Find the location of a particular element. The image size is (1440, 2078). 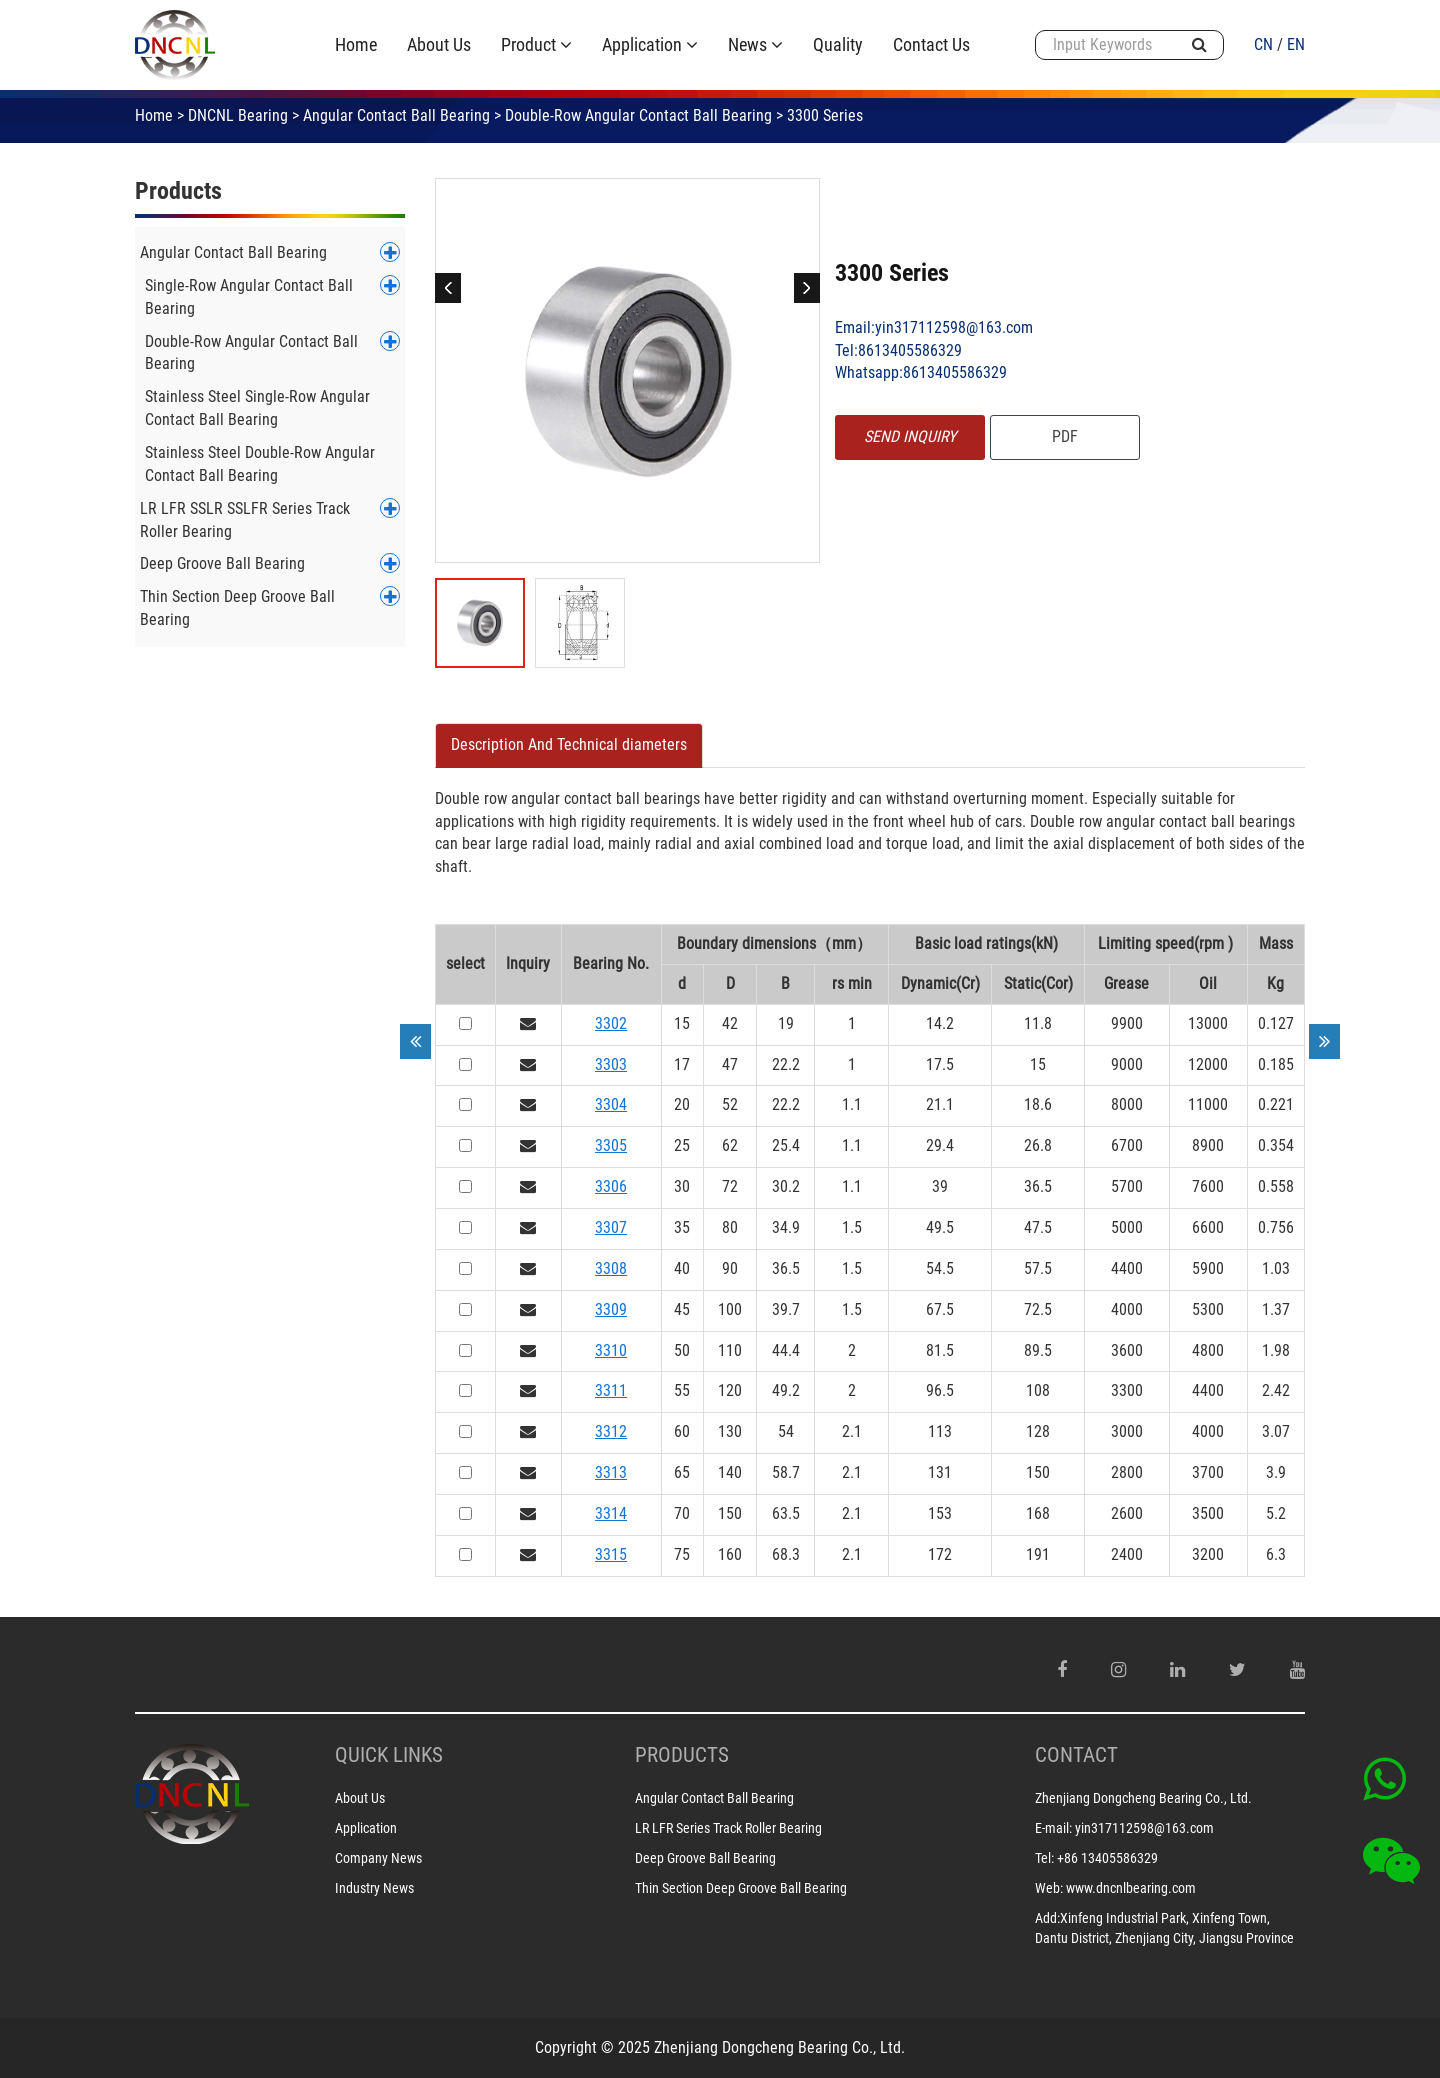

8900 is located at coordinates (1208, 1145).